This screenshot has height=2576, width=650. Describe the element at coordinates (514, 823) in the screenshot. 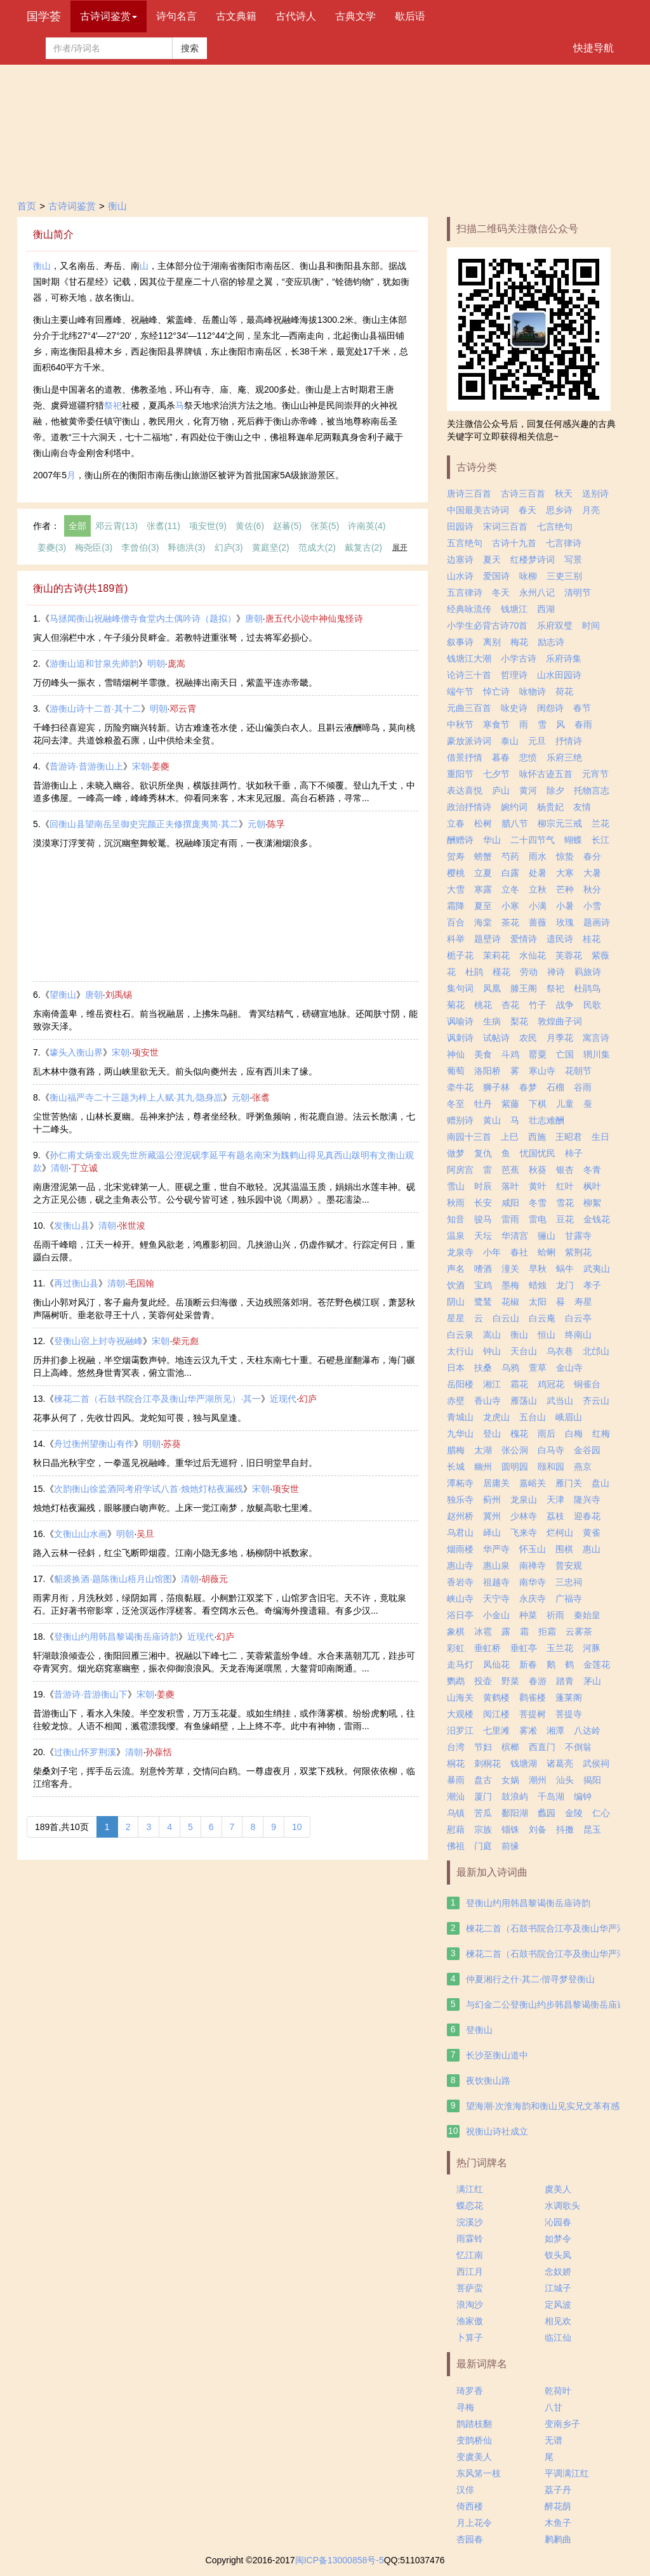

I see `腊八节` at that location.